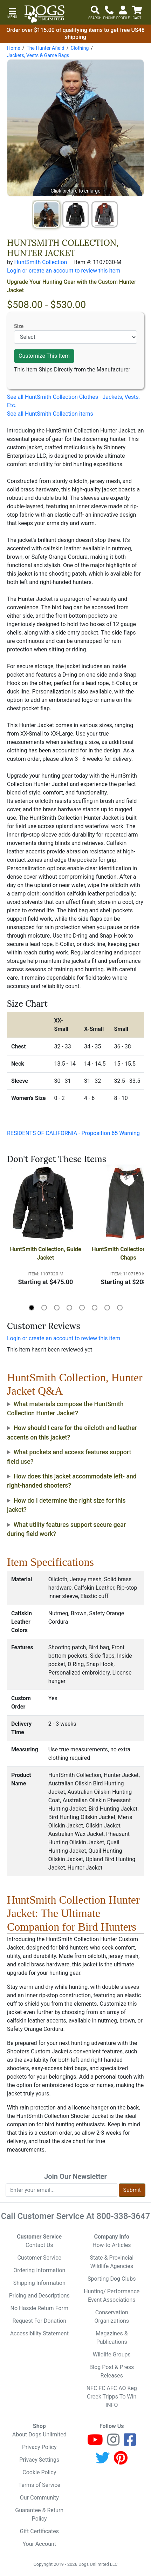  What do you see at coordinates (39, 2434) in the screenshot?
I see `About Dogs Unlimited` at bounding box center [39, 2434].